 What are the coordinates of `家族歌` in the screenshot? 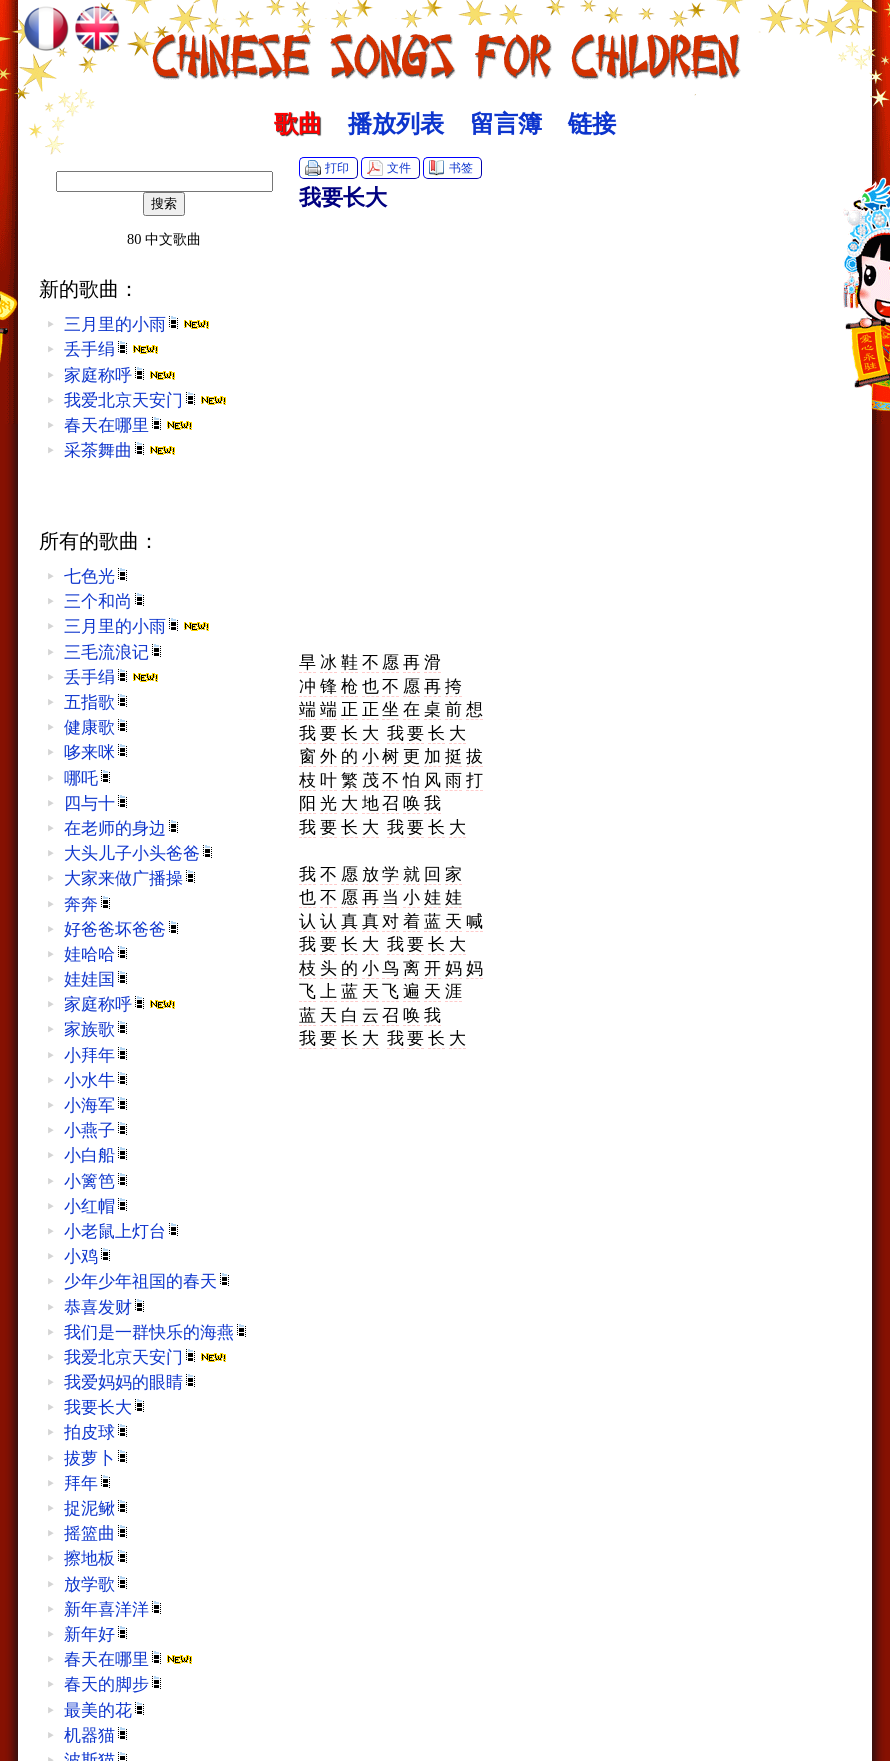 It's located at (97, 1029).